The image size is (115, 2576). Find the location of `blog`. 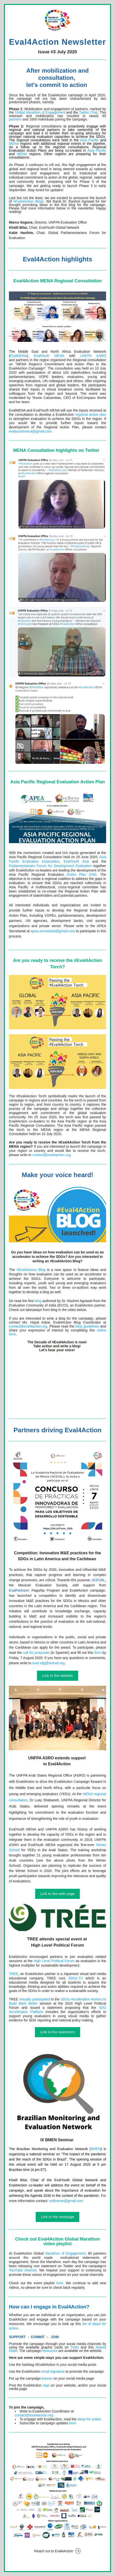

blog is located at coordinates (38, 1301).